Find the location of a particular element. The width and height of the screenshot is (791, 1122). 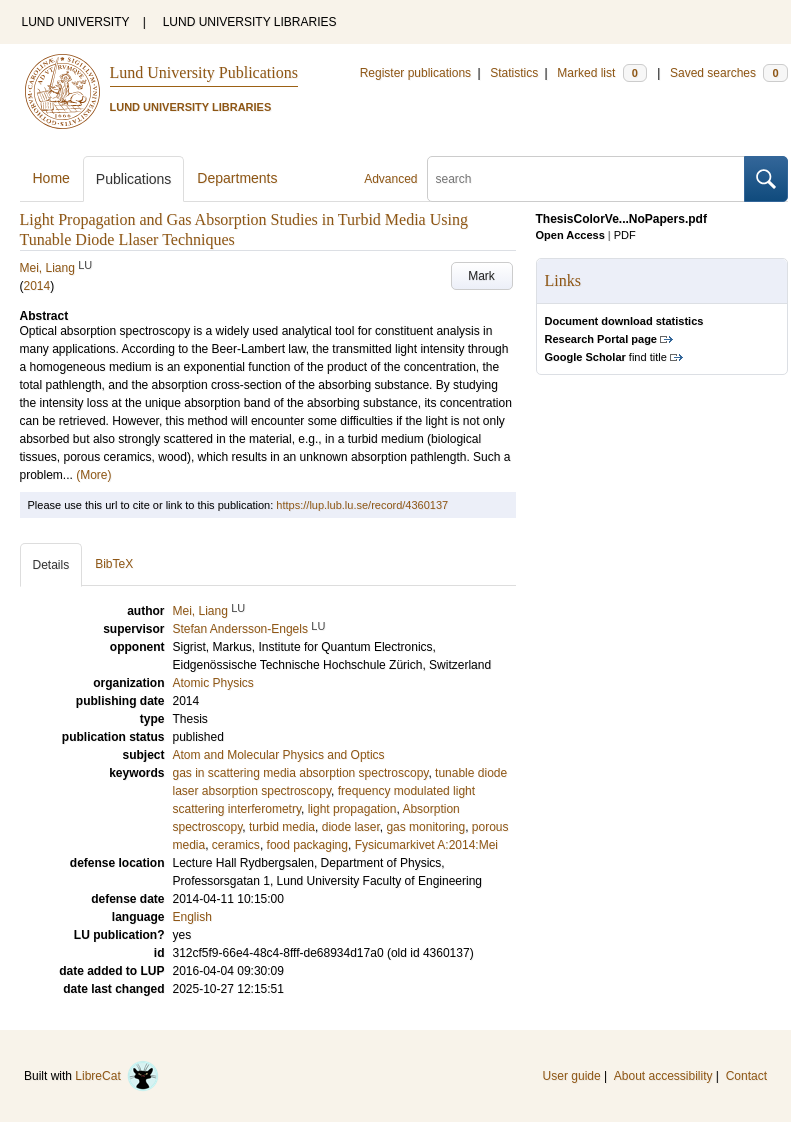

User guide is located at coordinates (572, 1076).